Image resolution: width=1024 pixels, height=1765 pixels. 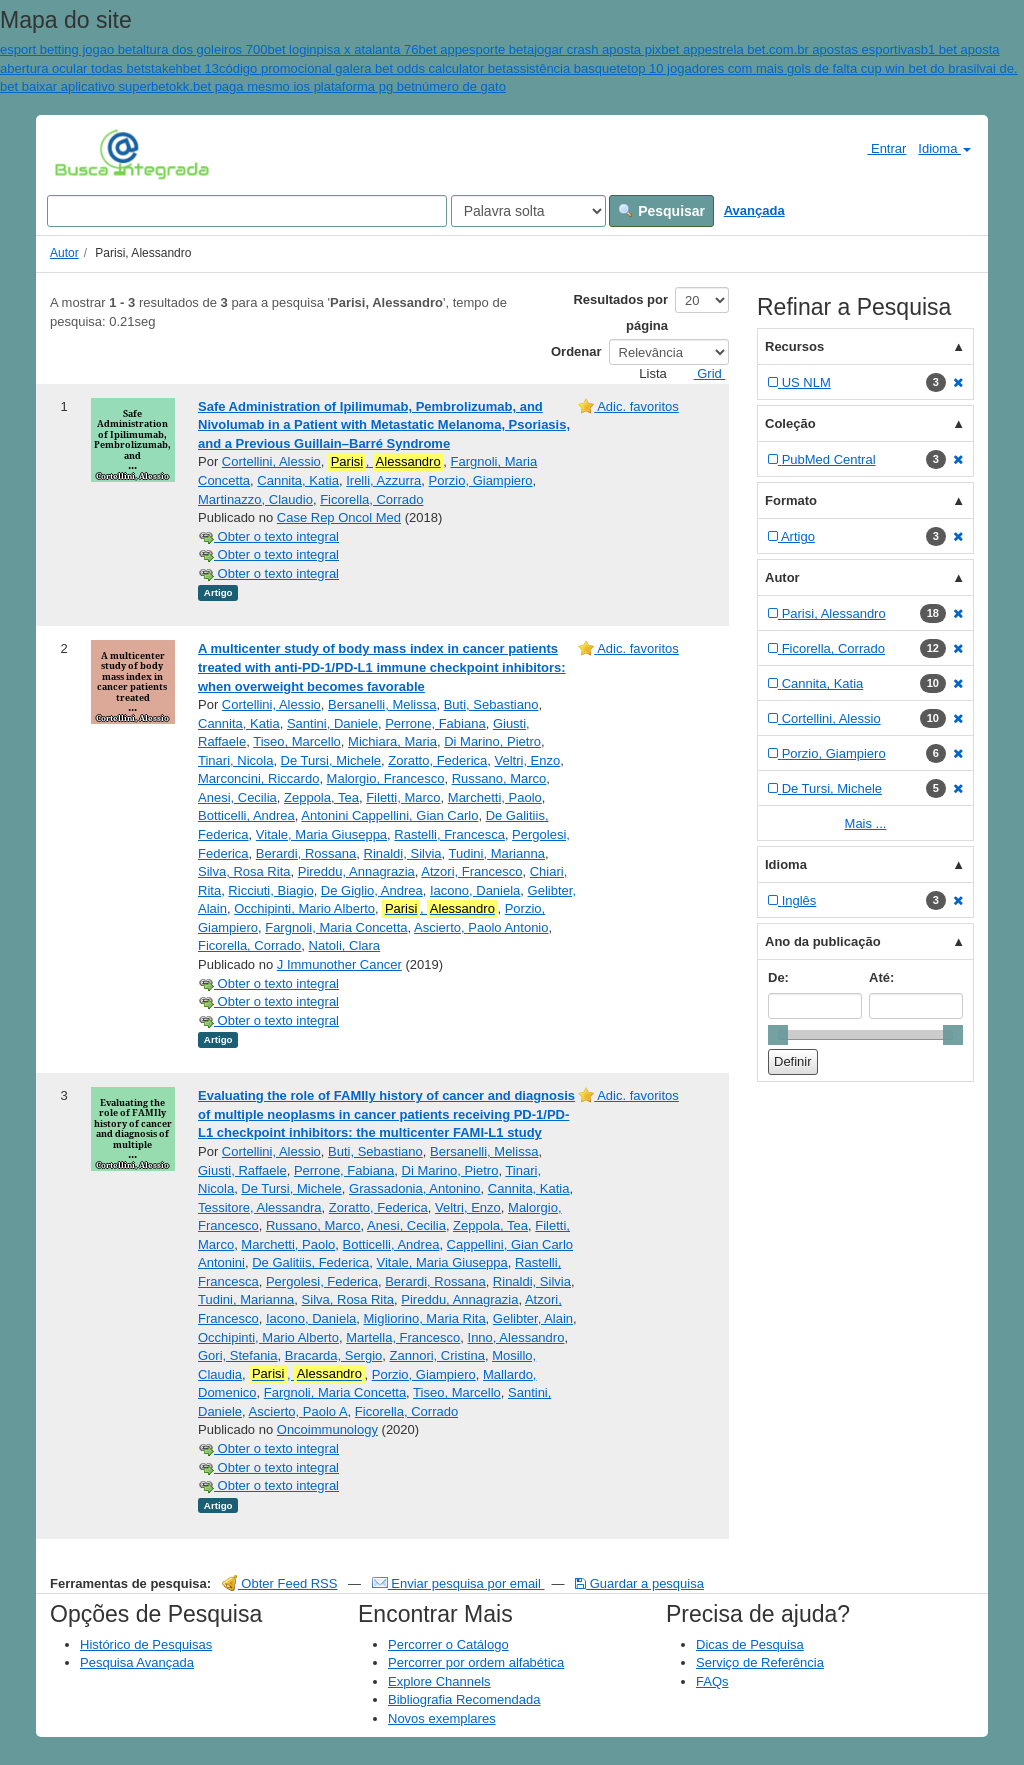 I want to click on Case Rep Oncol Med, so click(x=339, y=517).